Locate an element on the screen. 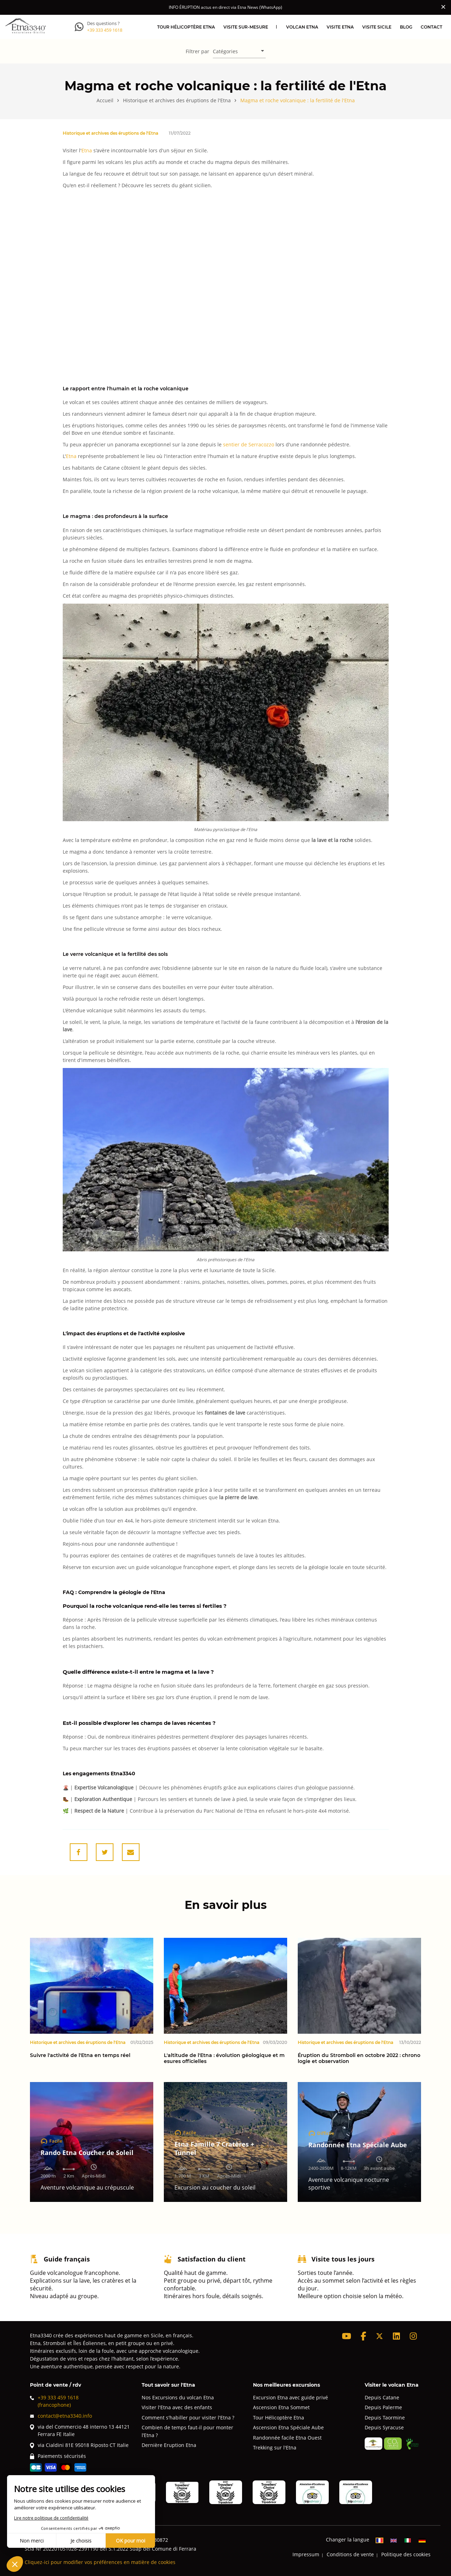 This screenshot has width=451, height=2576. Tour hélicoptère Etna is located at coordinates (186, 27).